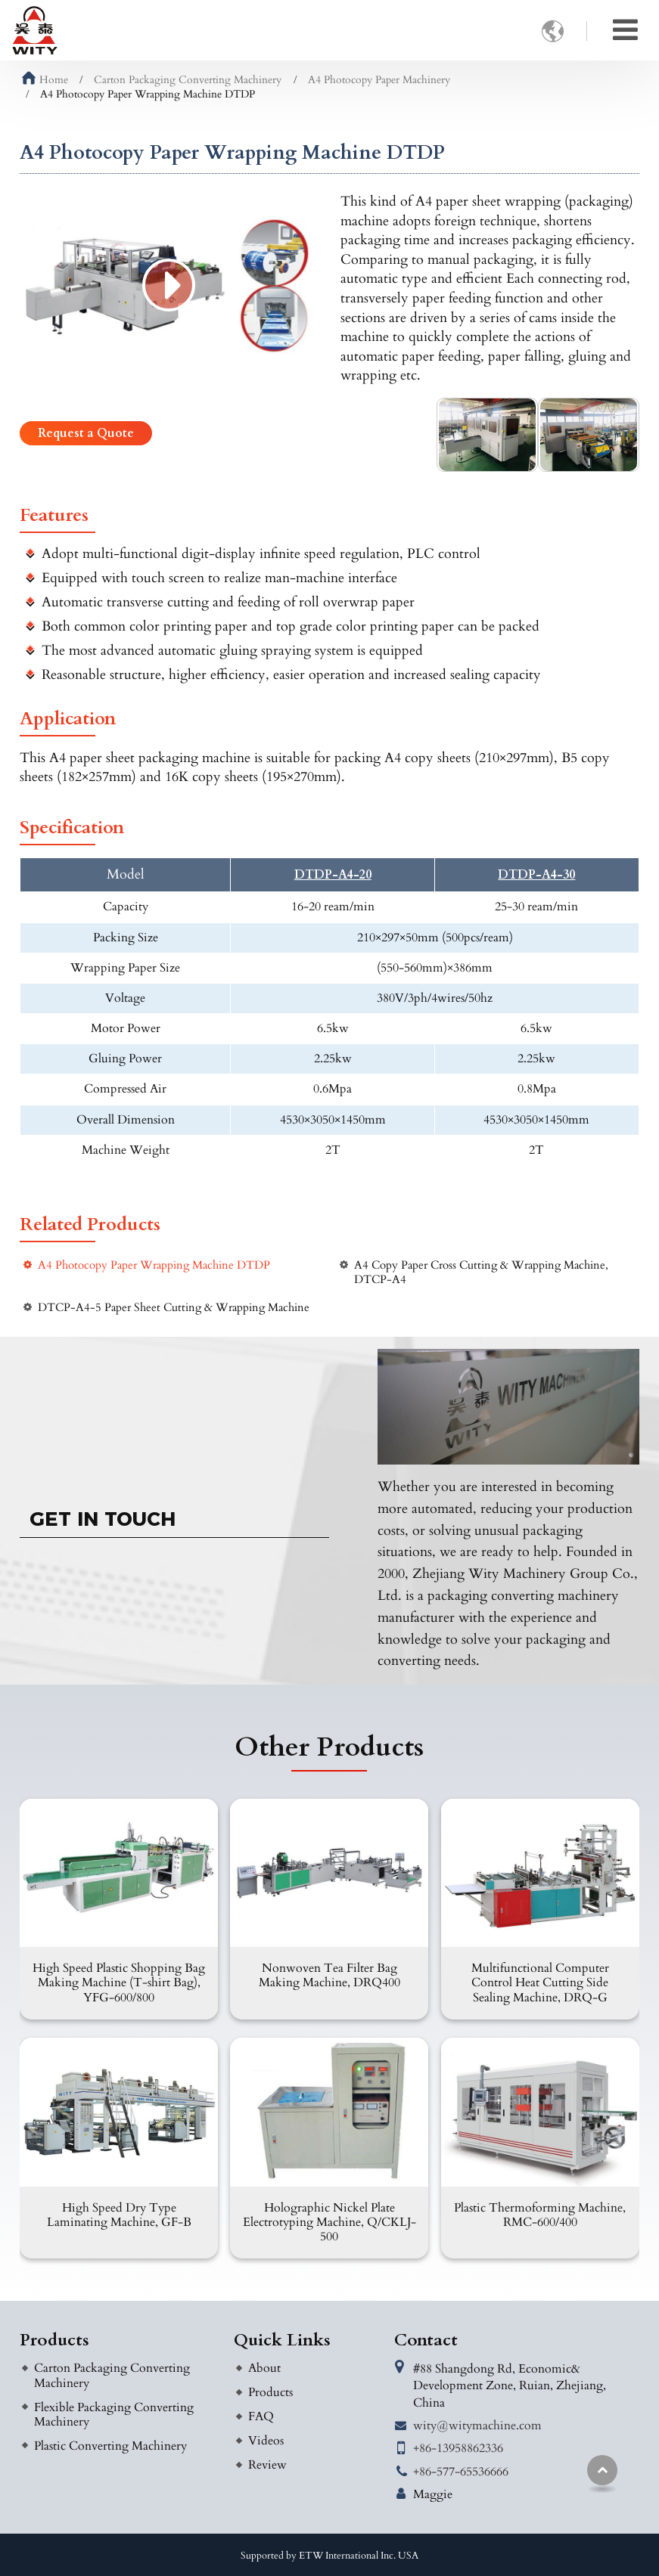  What do you see at coordinates (481, 1272) in the screenshot?
I see `A4 Copy Paper Cross Cutting & Wrapping Machine, DTCP-A4` at bounding box center [481, 1272].